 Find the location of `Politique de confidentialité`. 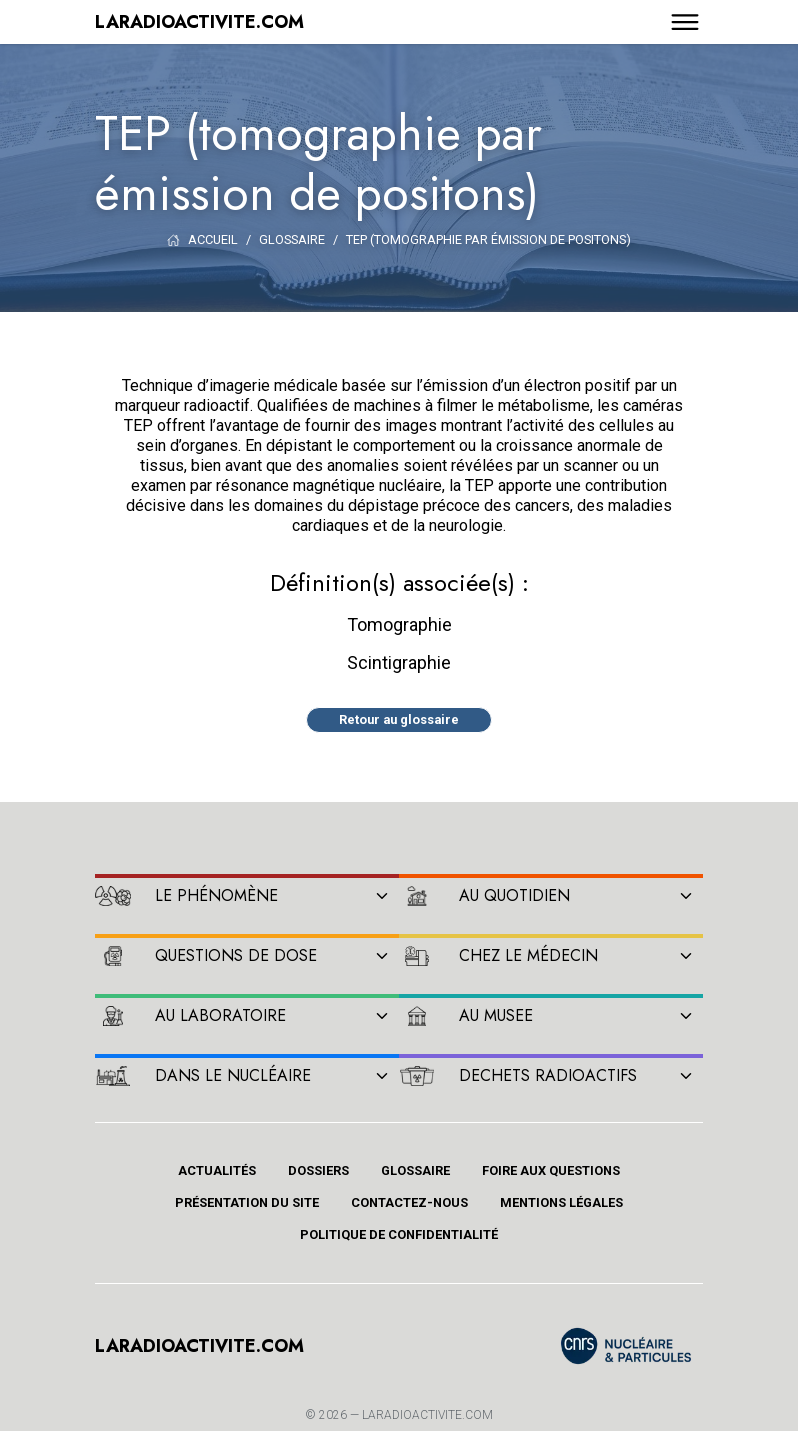

Politique de confidentialité is located at coordinates (399, 1234).